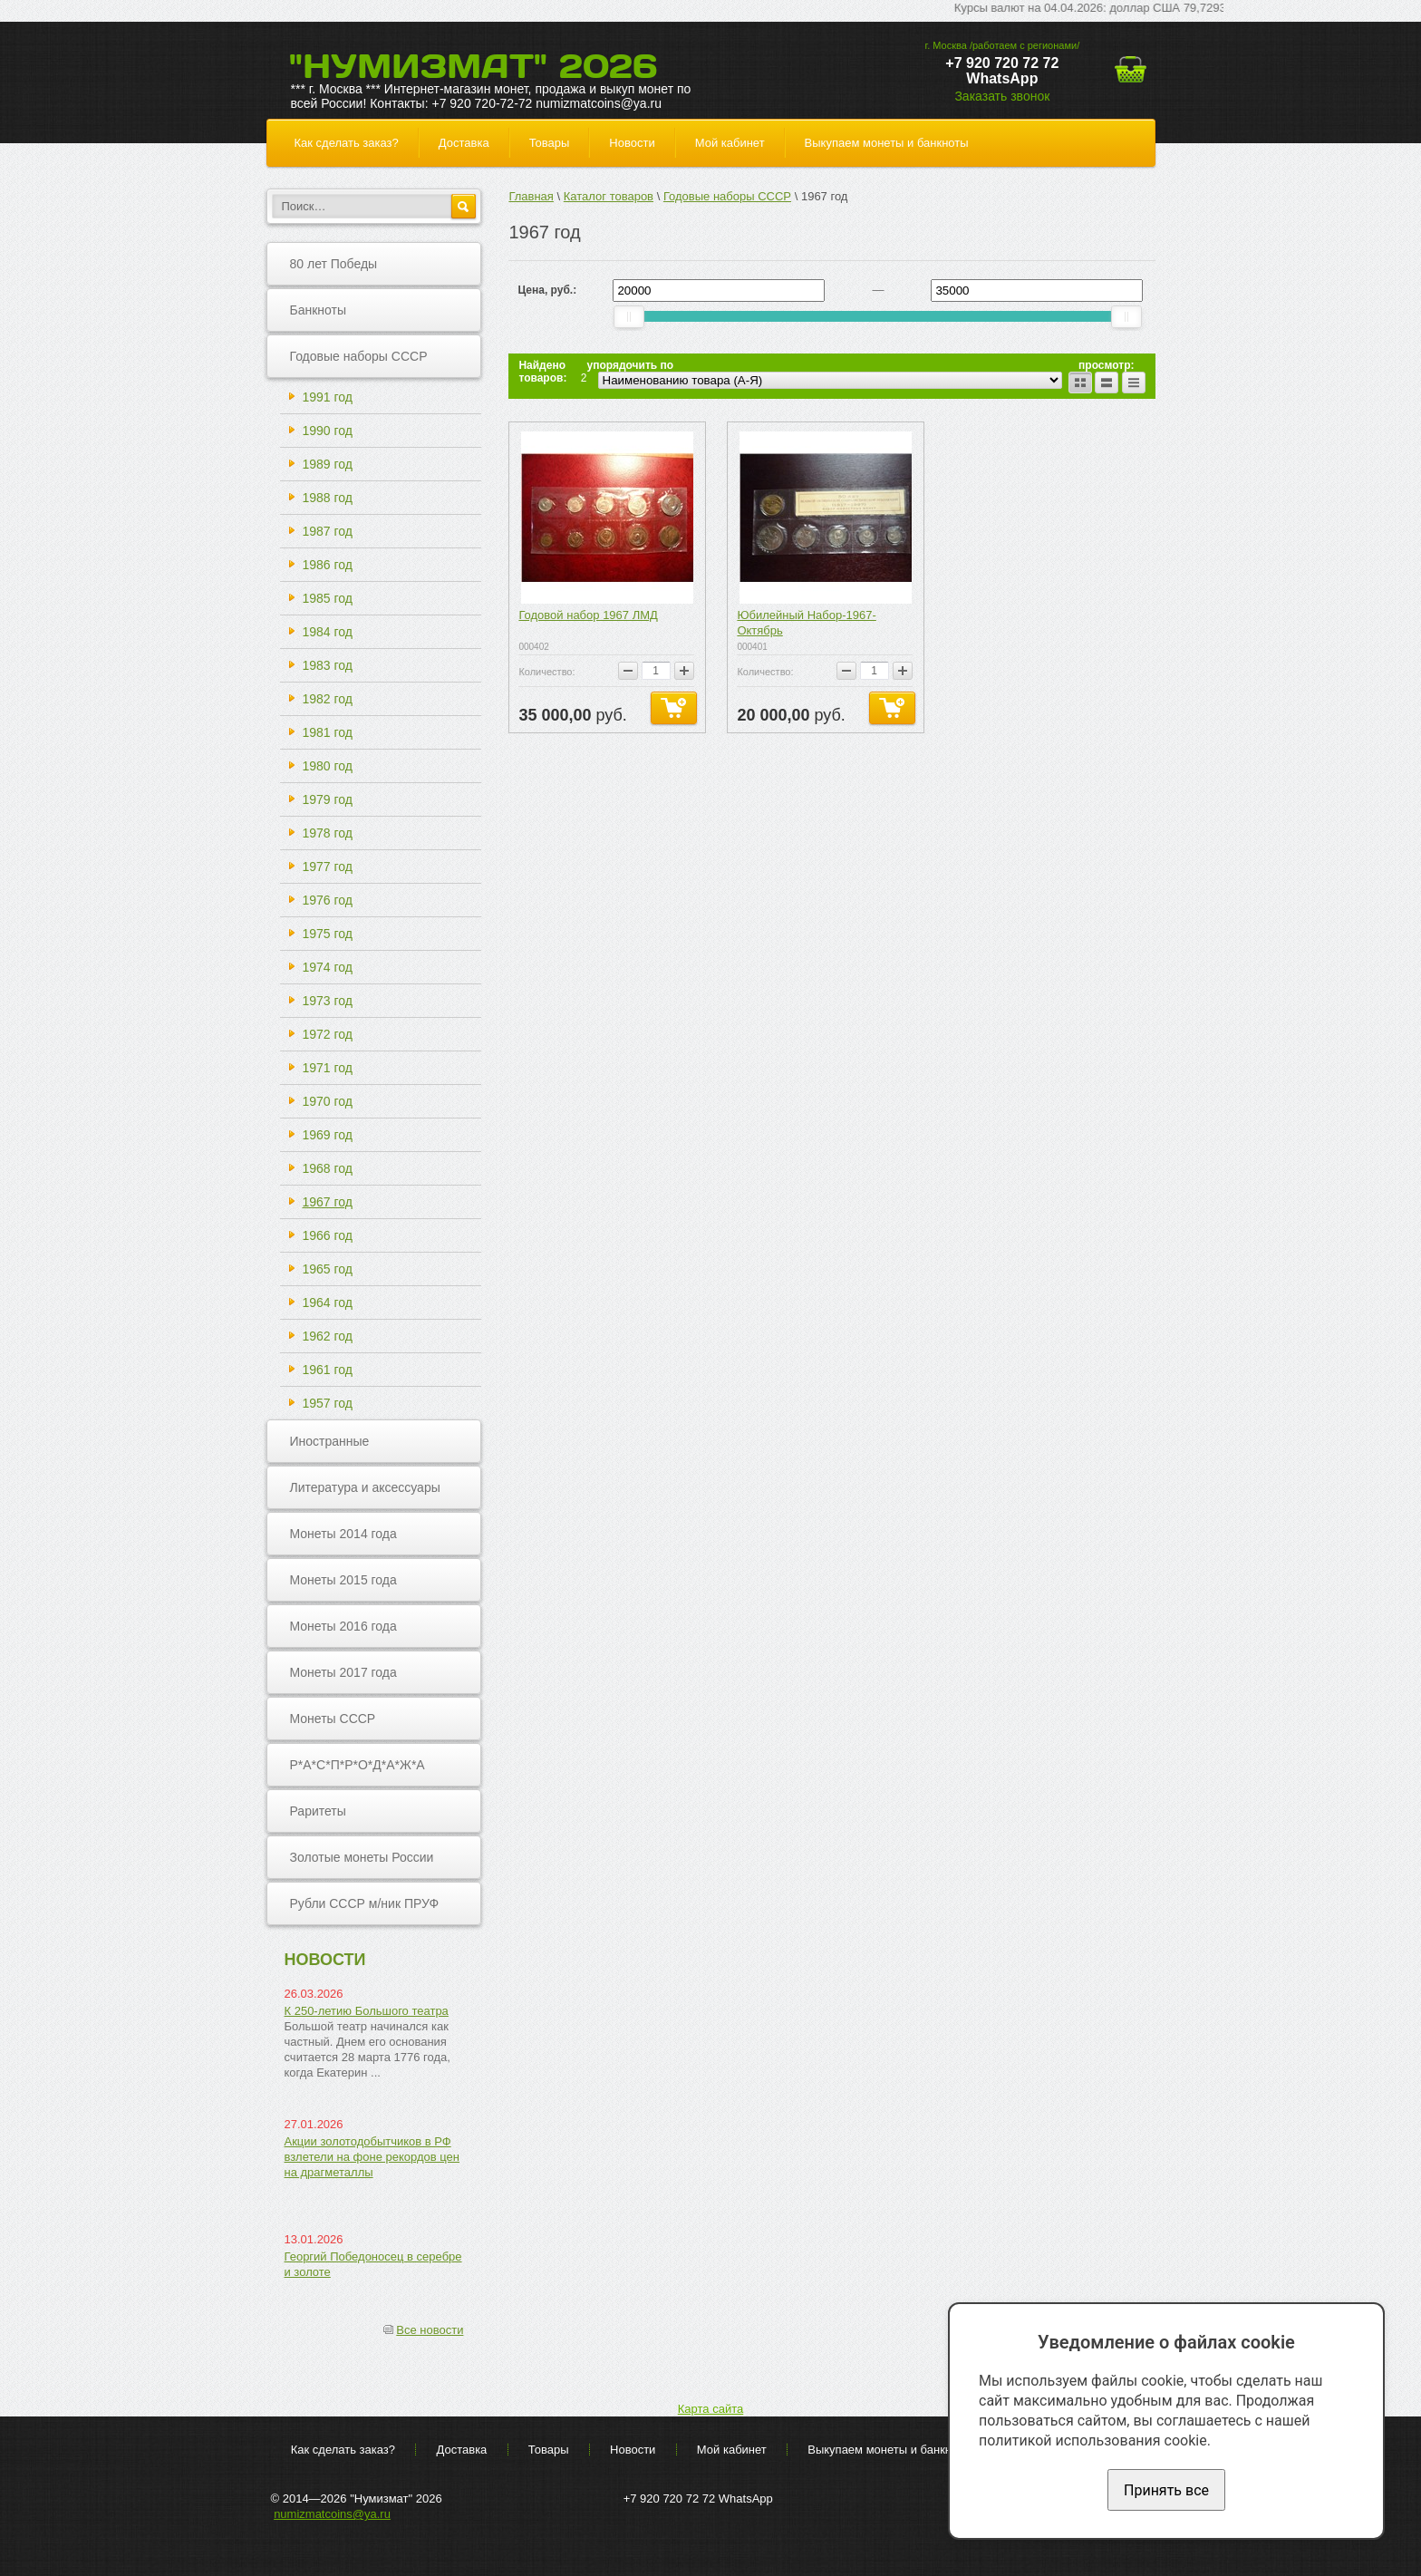  What do you see at coordinates (328, 1101) in the screenshot?
I see `1970 год` at bounding box center [328, 1101].